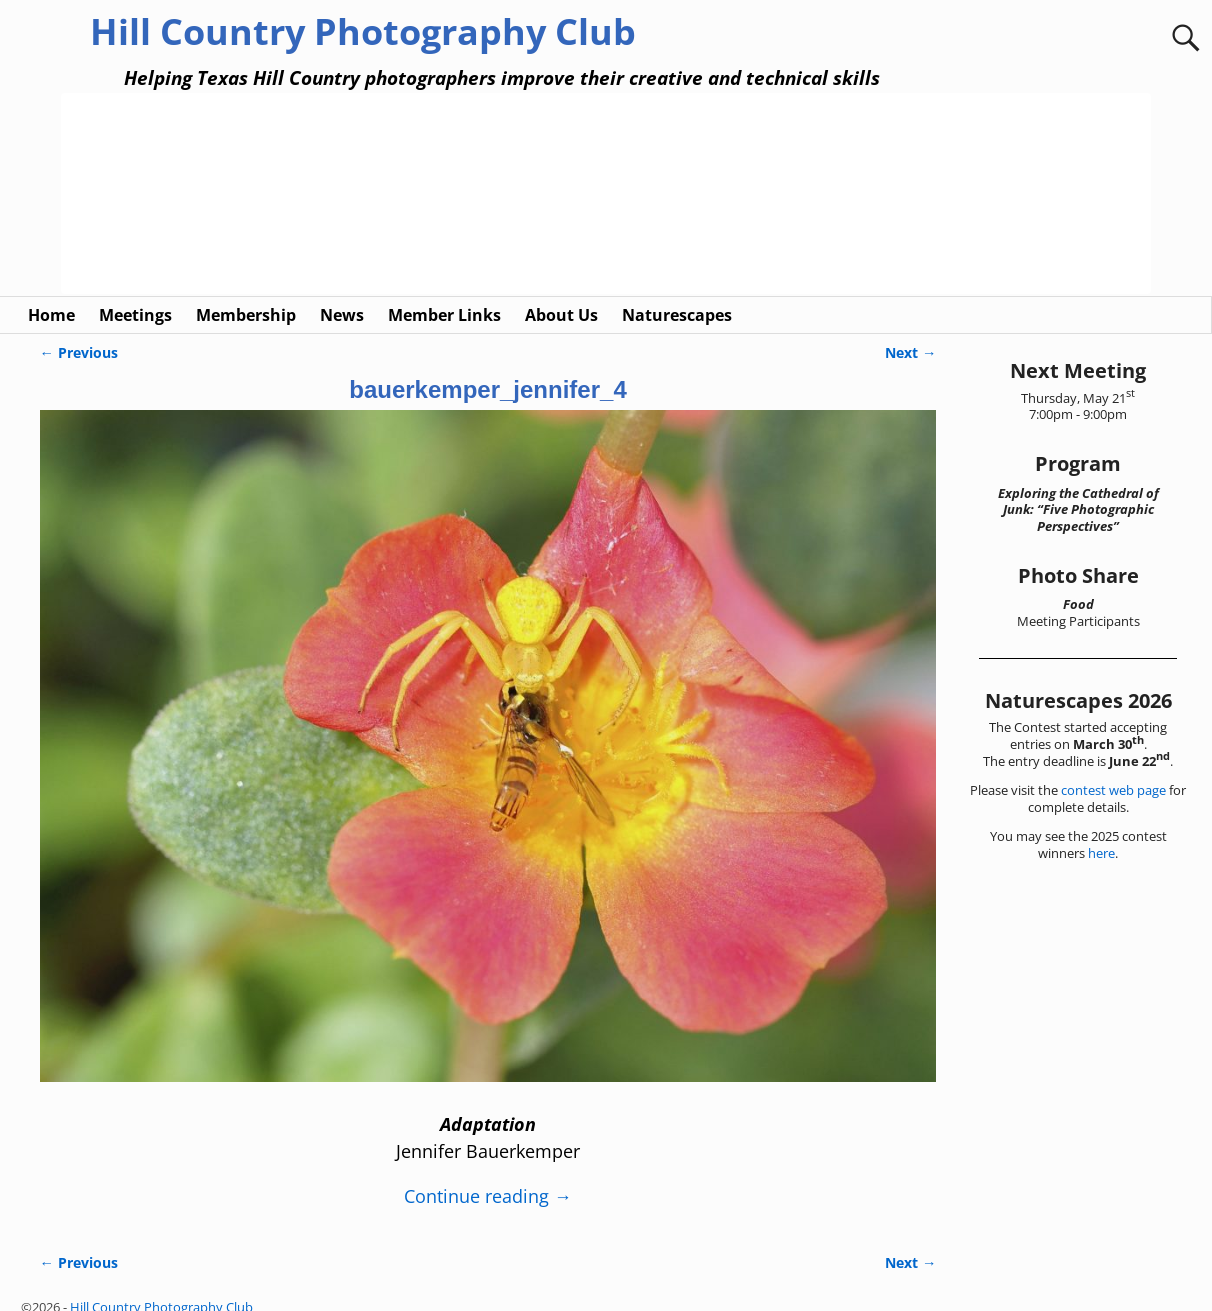  What do you see at coordinates (342, 295) in the screenshot?
I see `News` at bounding box center [342, 295].